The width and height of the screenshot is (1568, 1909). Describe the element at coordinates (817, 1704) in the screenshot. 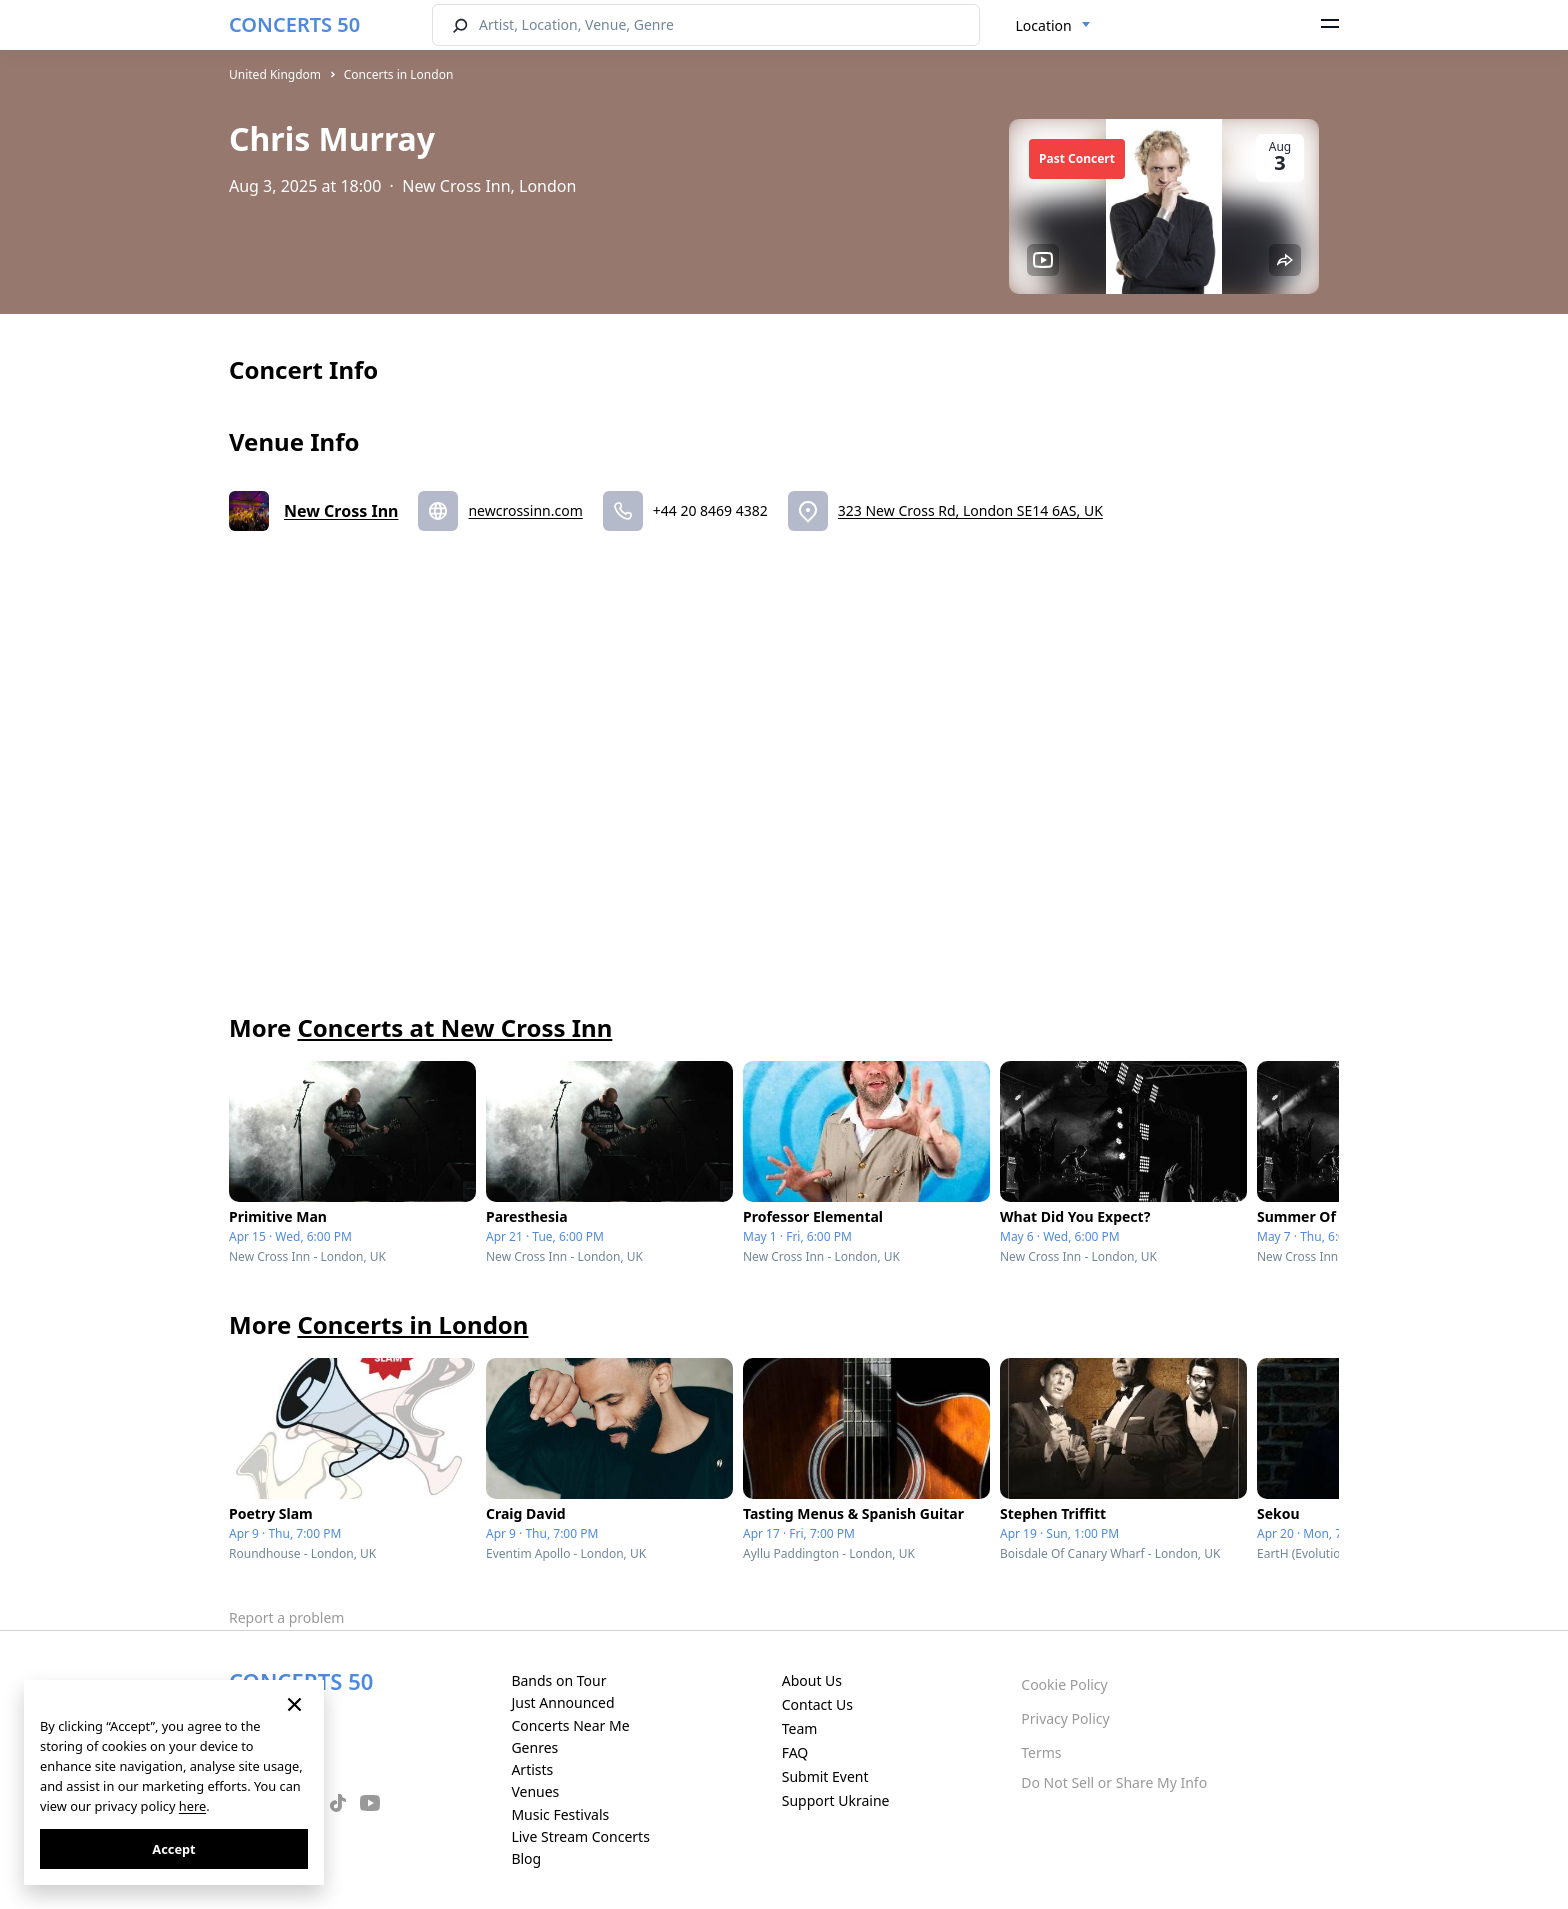

I see `Contact Us` at that location.